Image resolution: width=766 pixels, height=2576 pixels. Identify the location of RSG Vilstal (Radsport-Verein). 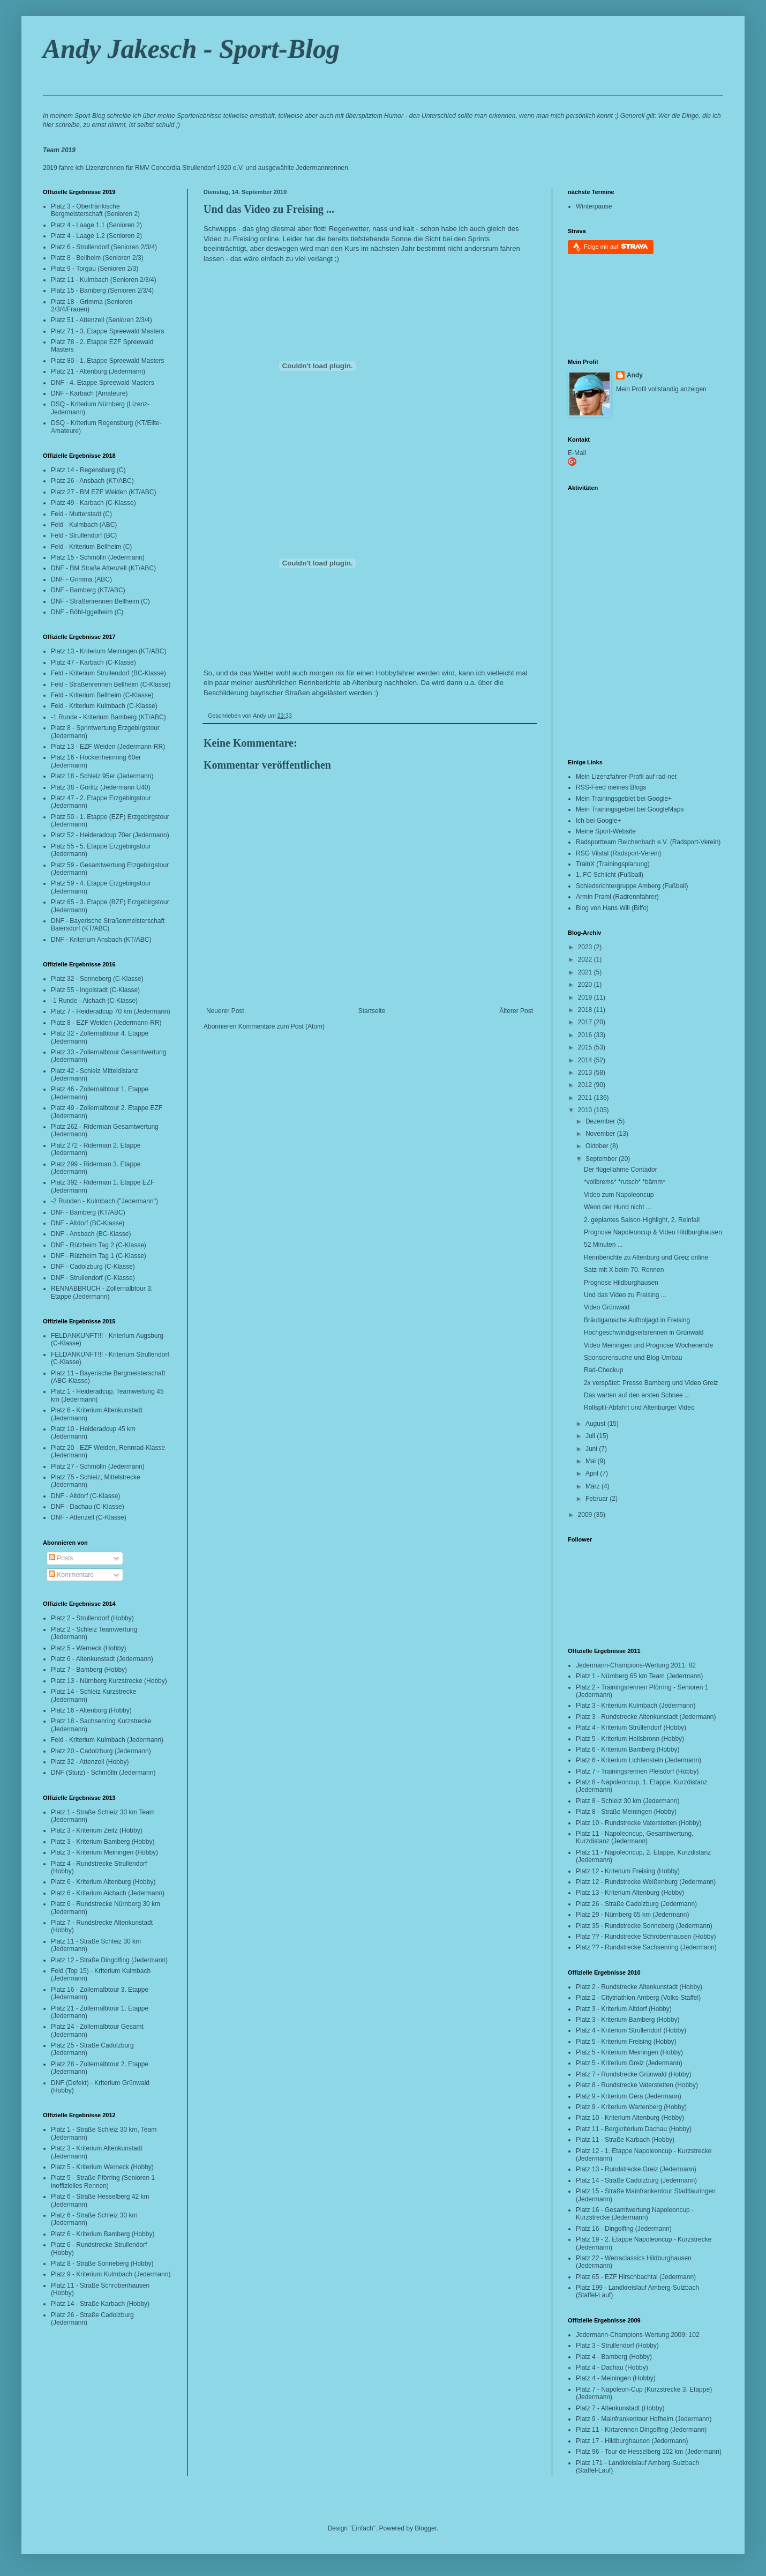
(618, 853).